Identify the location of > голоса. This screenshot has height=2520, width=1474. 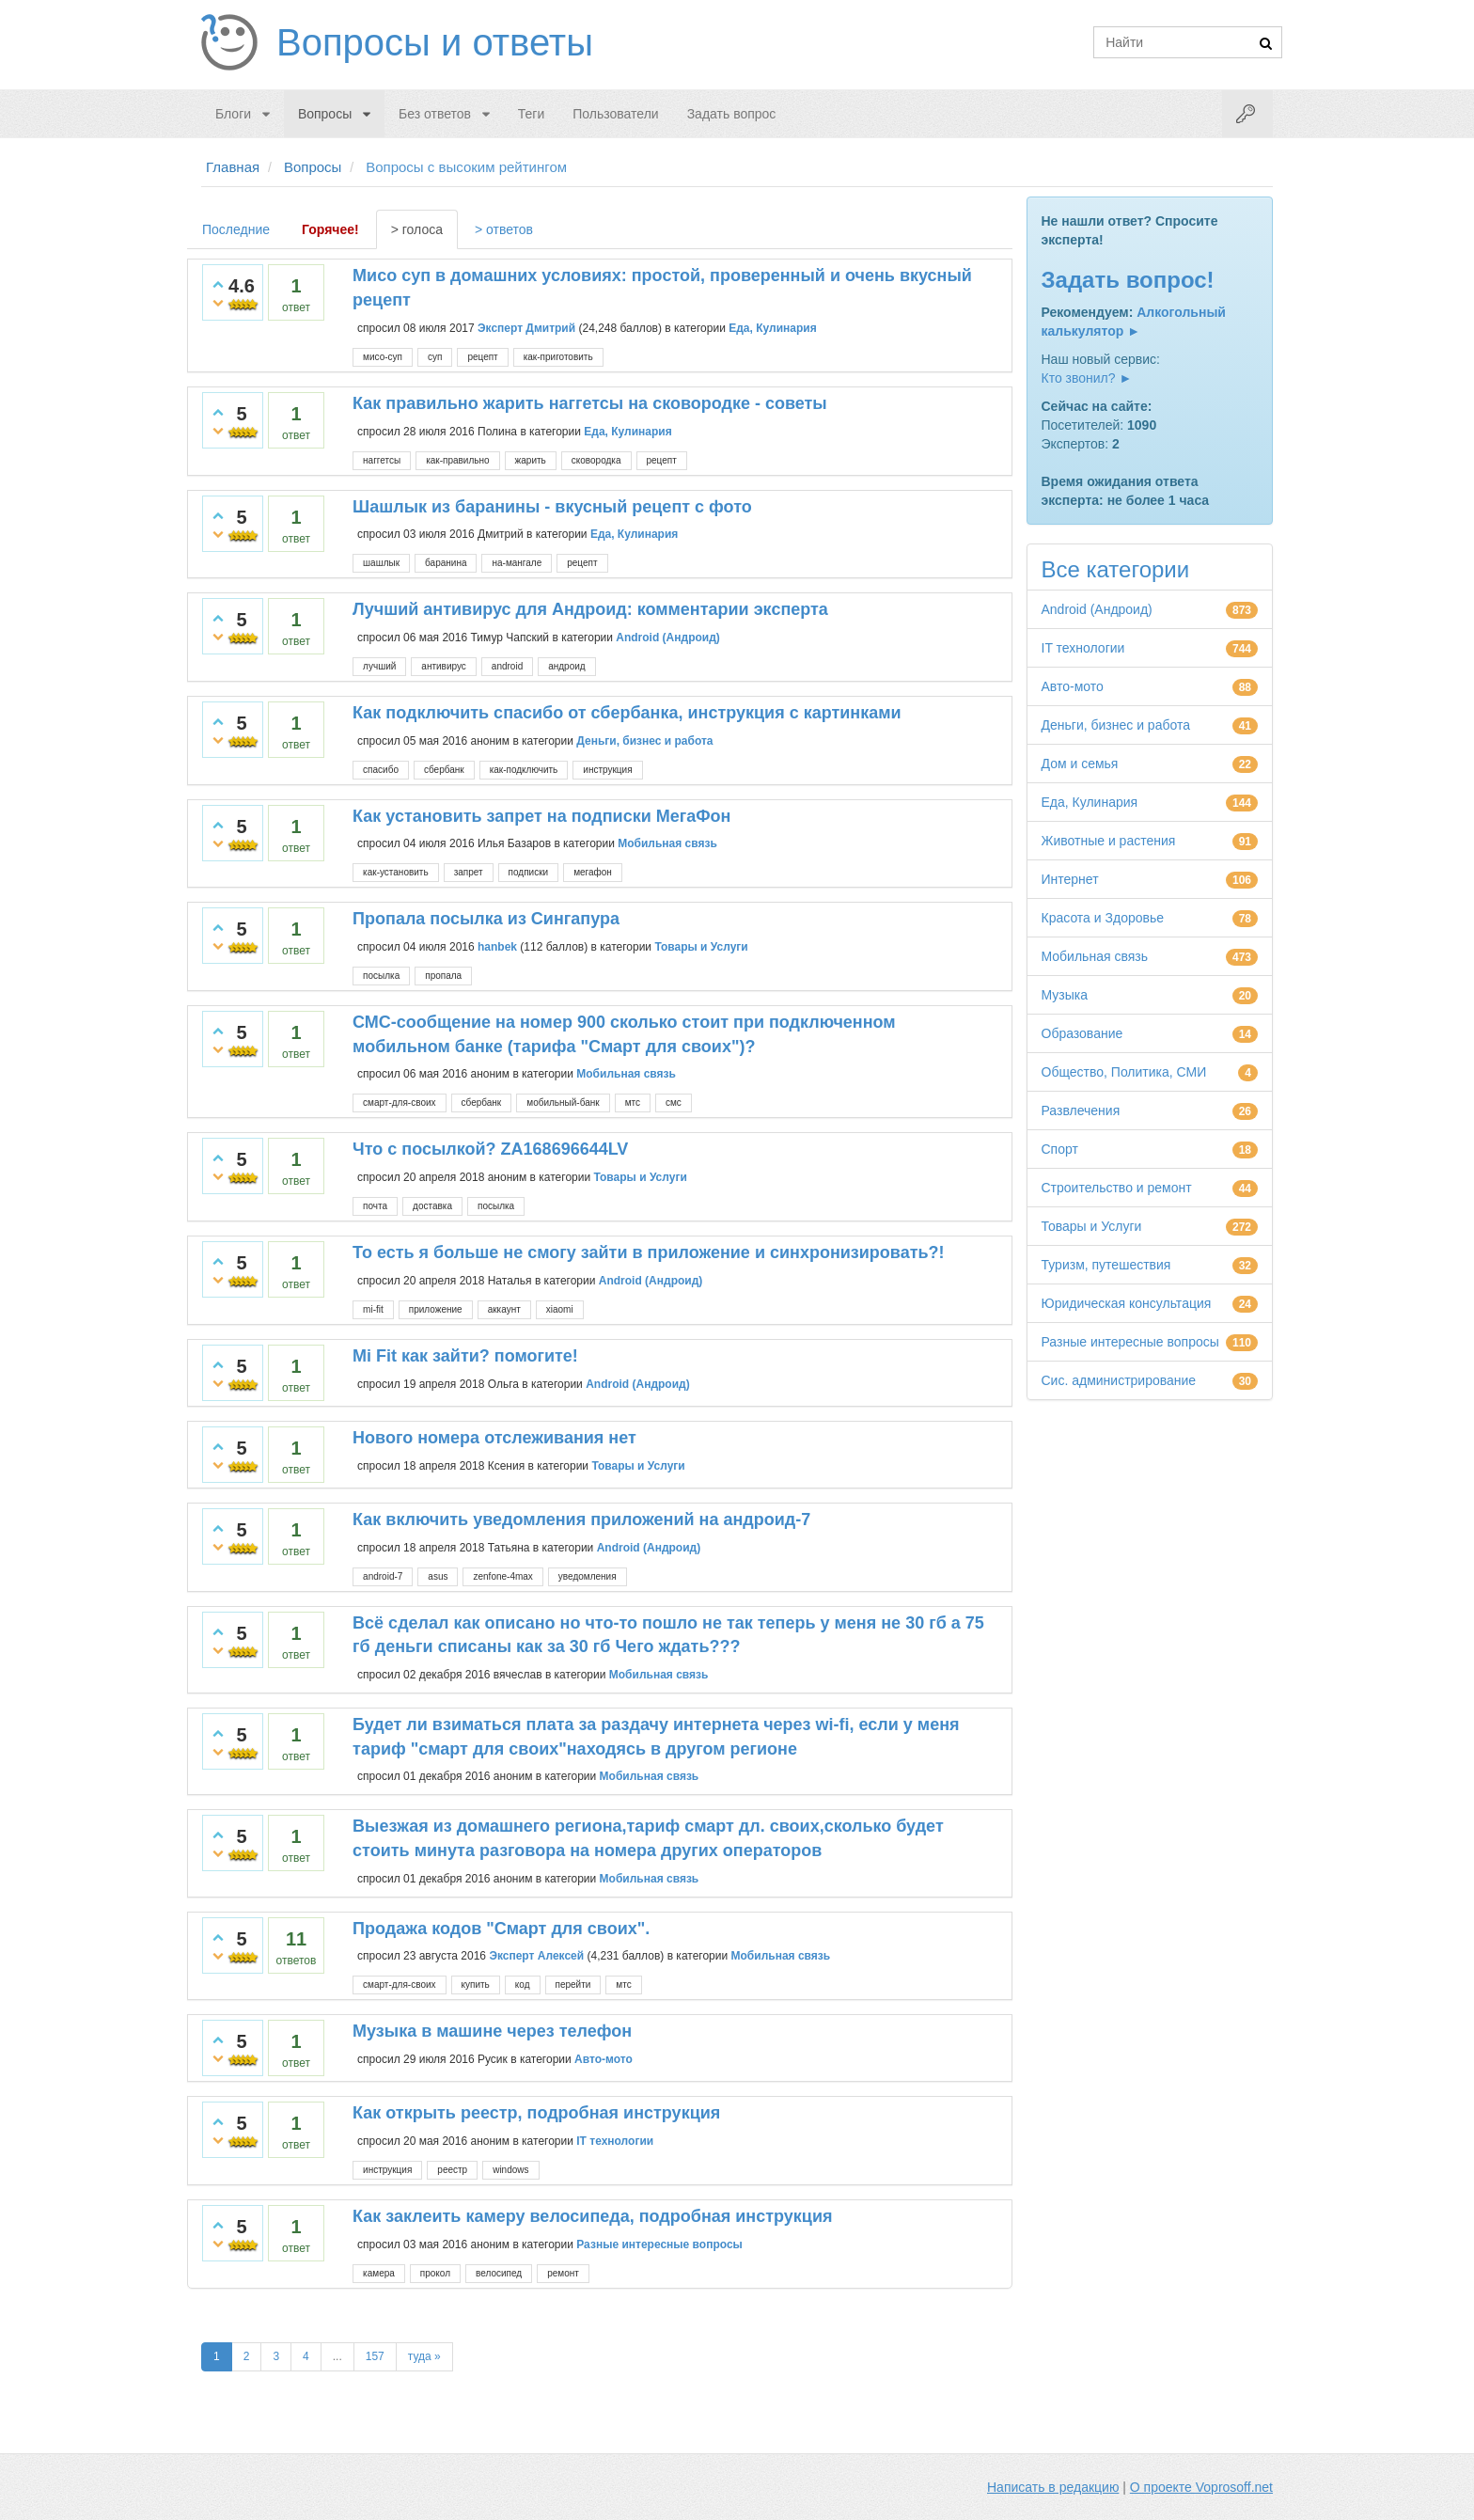
(417, 229).